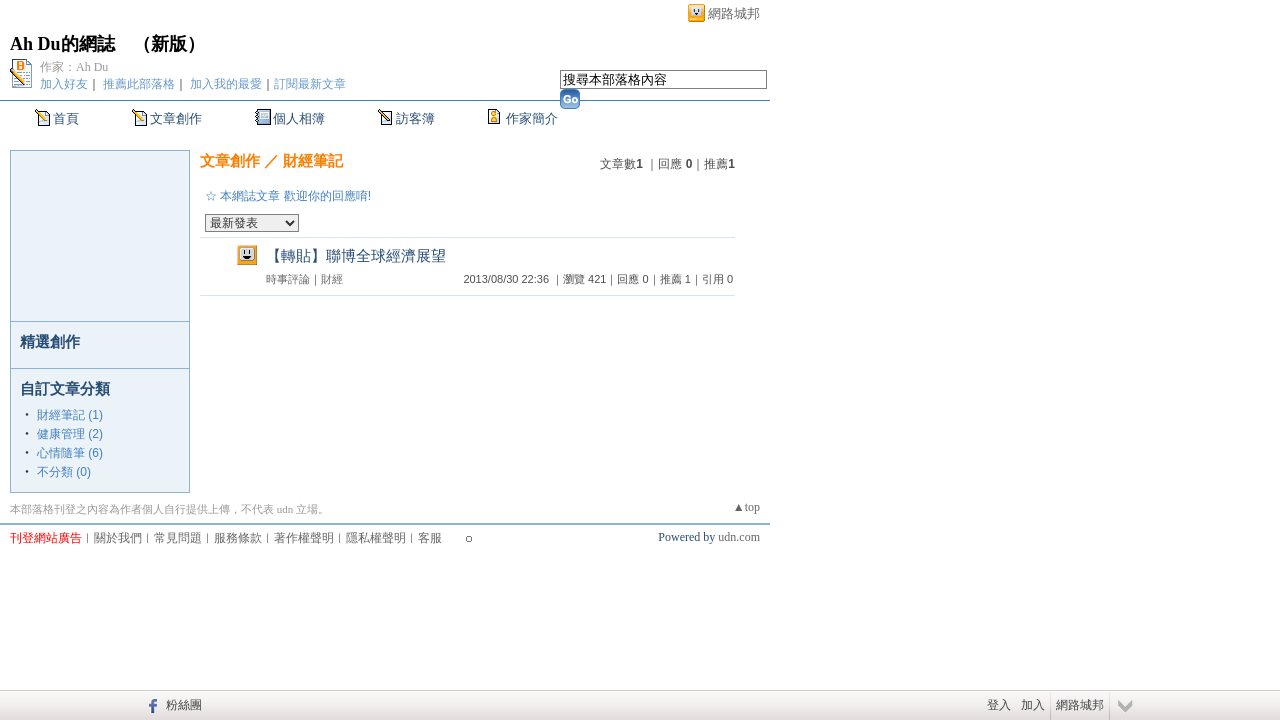  Describe the element at coordinates (64, 472) in the screenshot. I see `不分類 (0)` at that location.